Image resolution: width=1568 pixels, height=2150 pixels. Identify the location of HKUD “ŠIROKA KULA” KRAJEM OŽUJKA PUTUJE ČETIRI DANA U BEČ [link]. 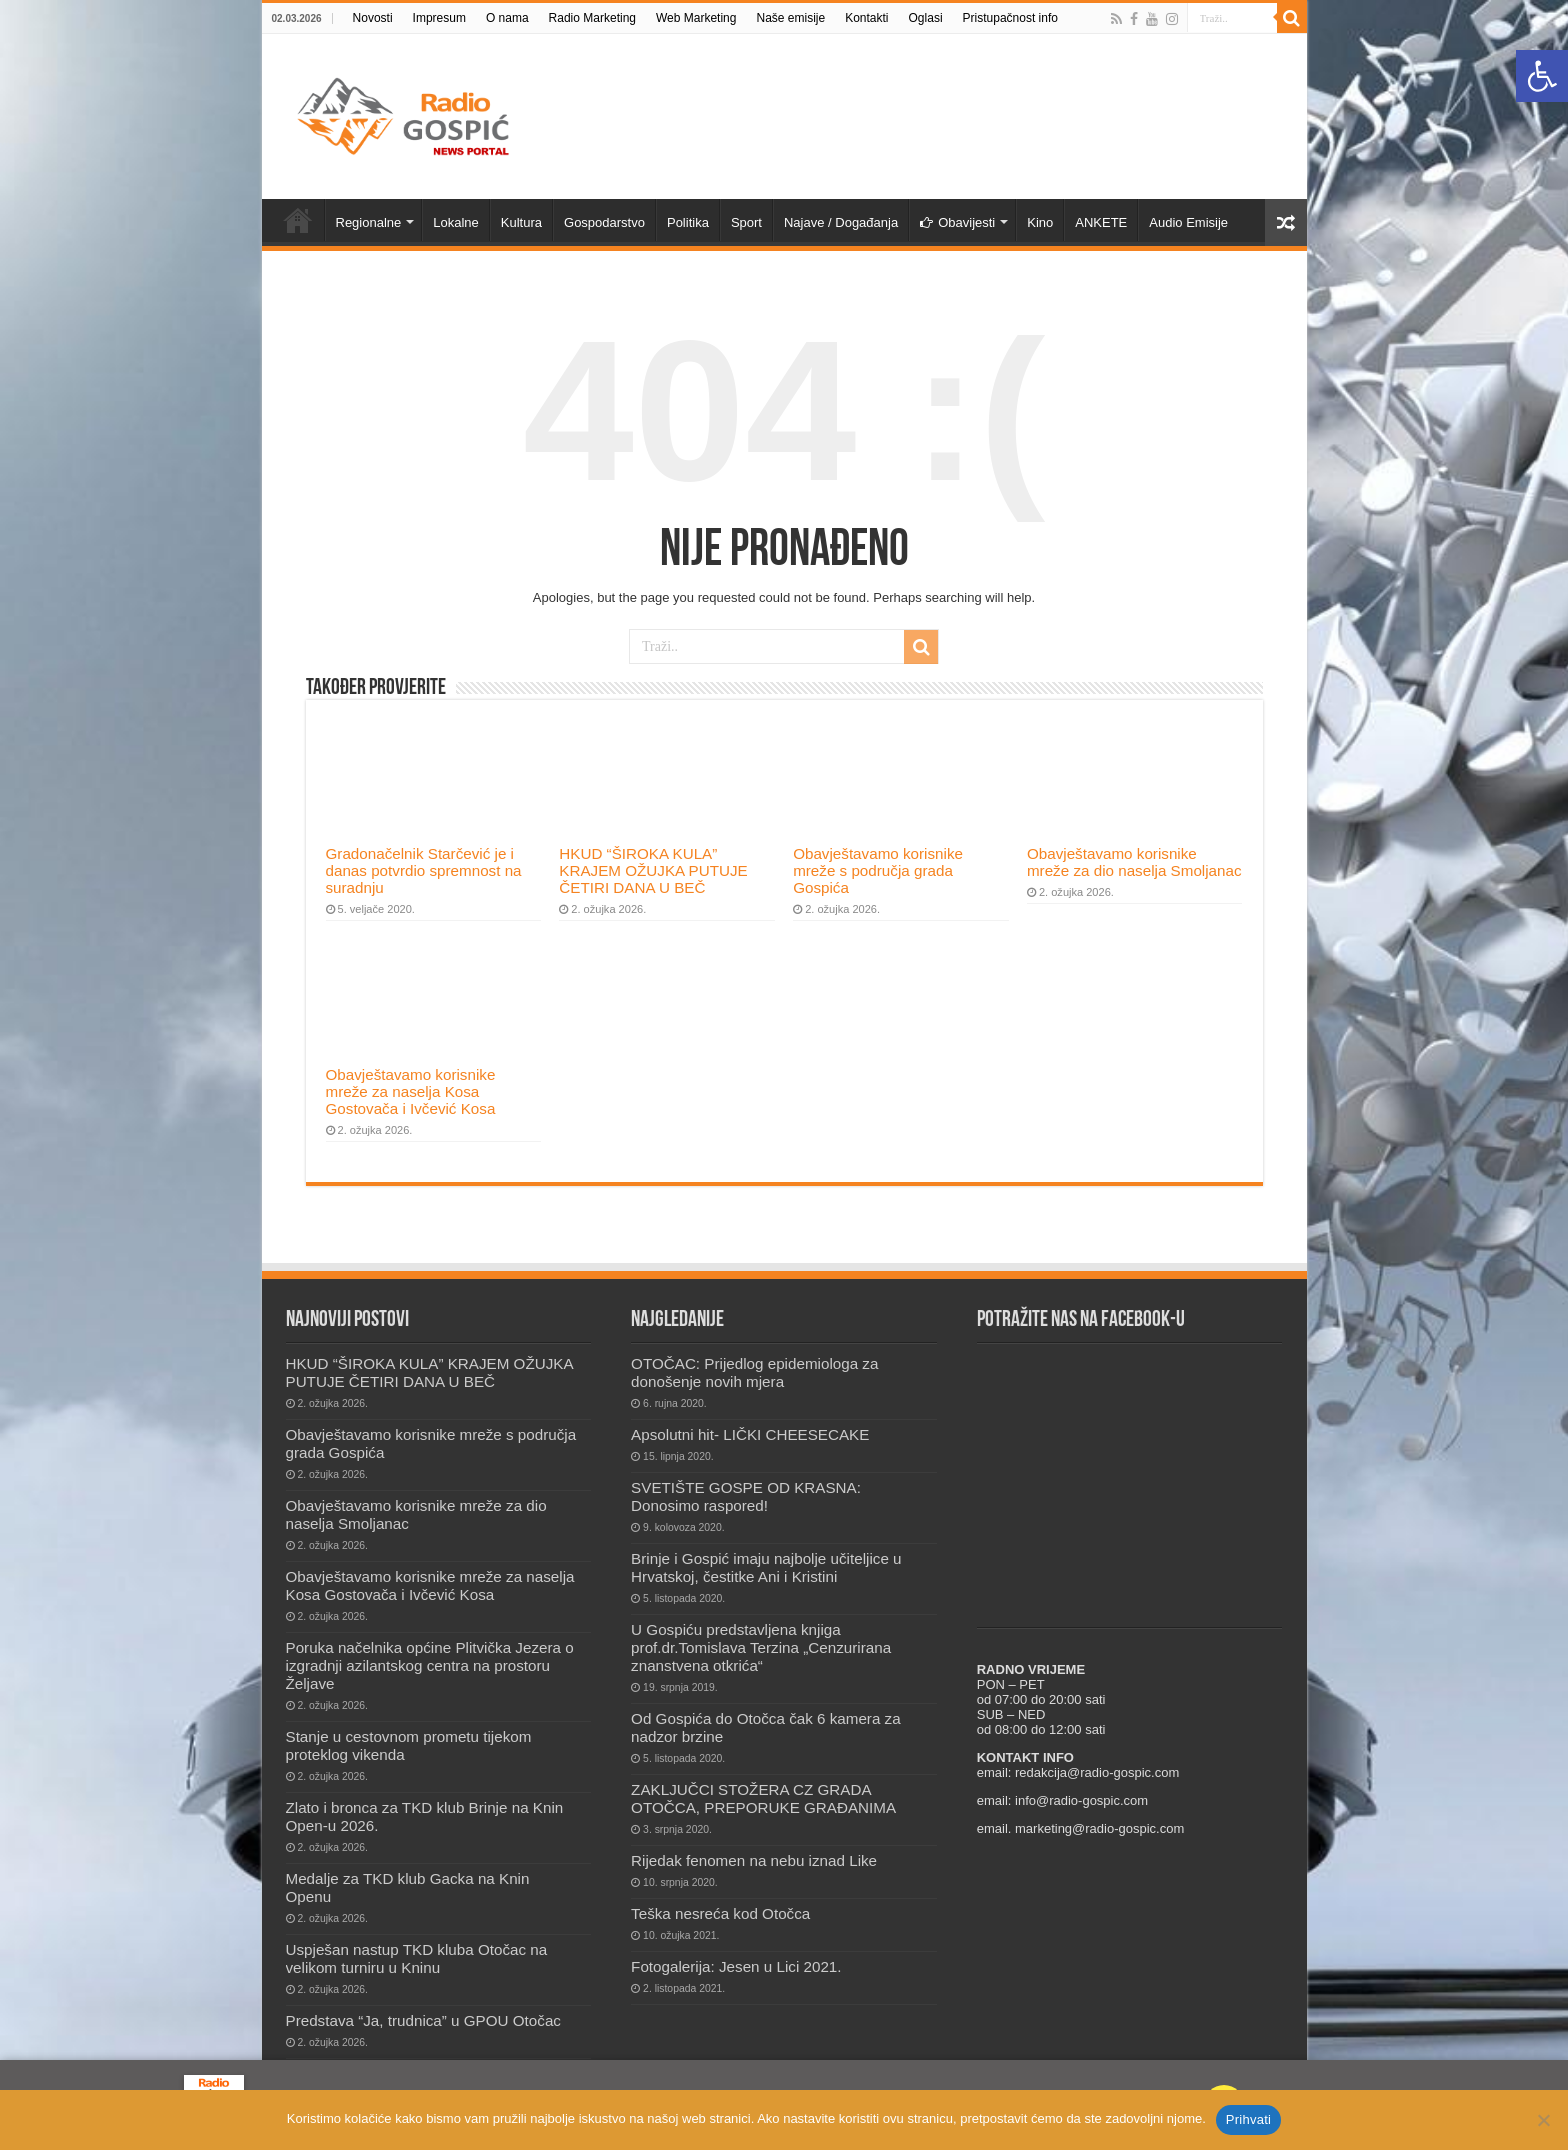
(653, 870).